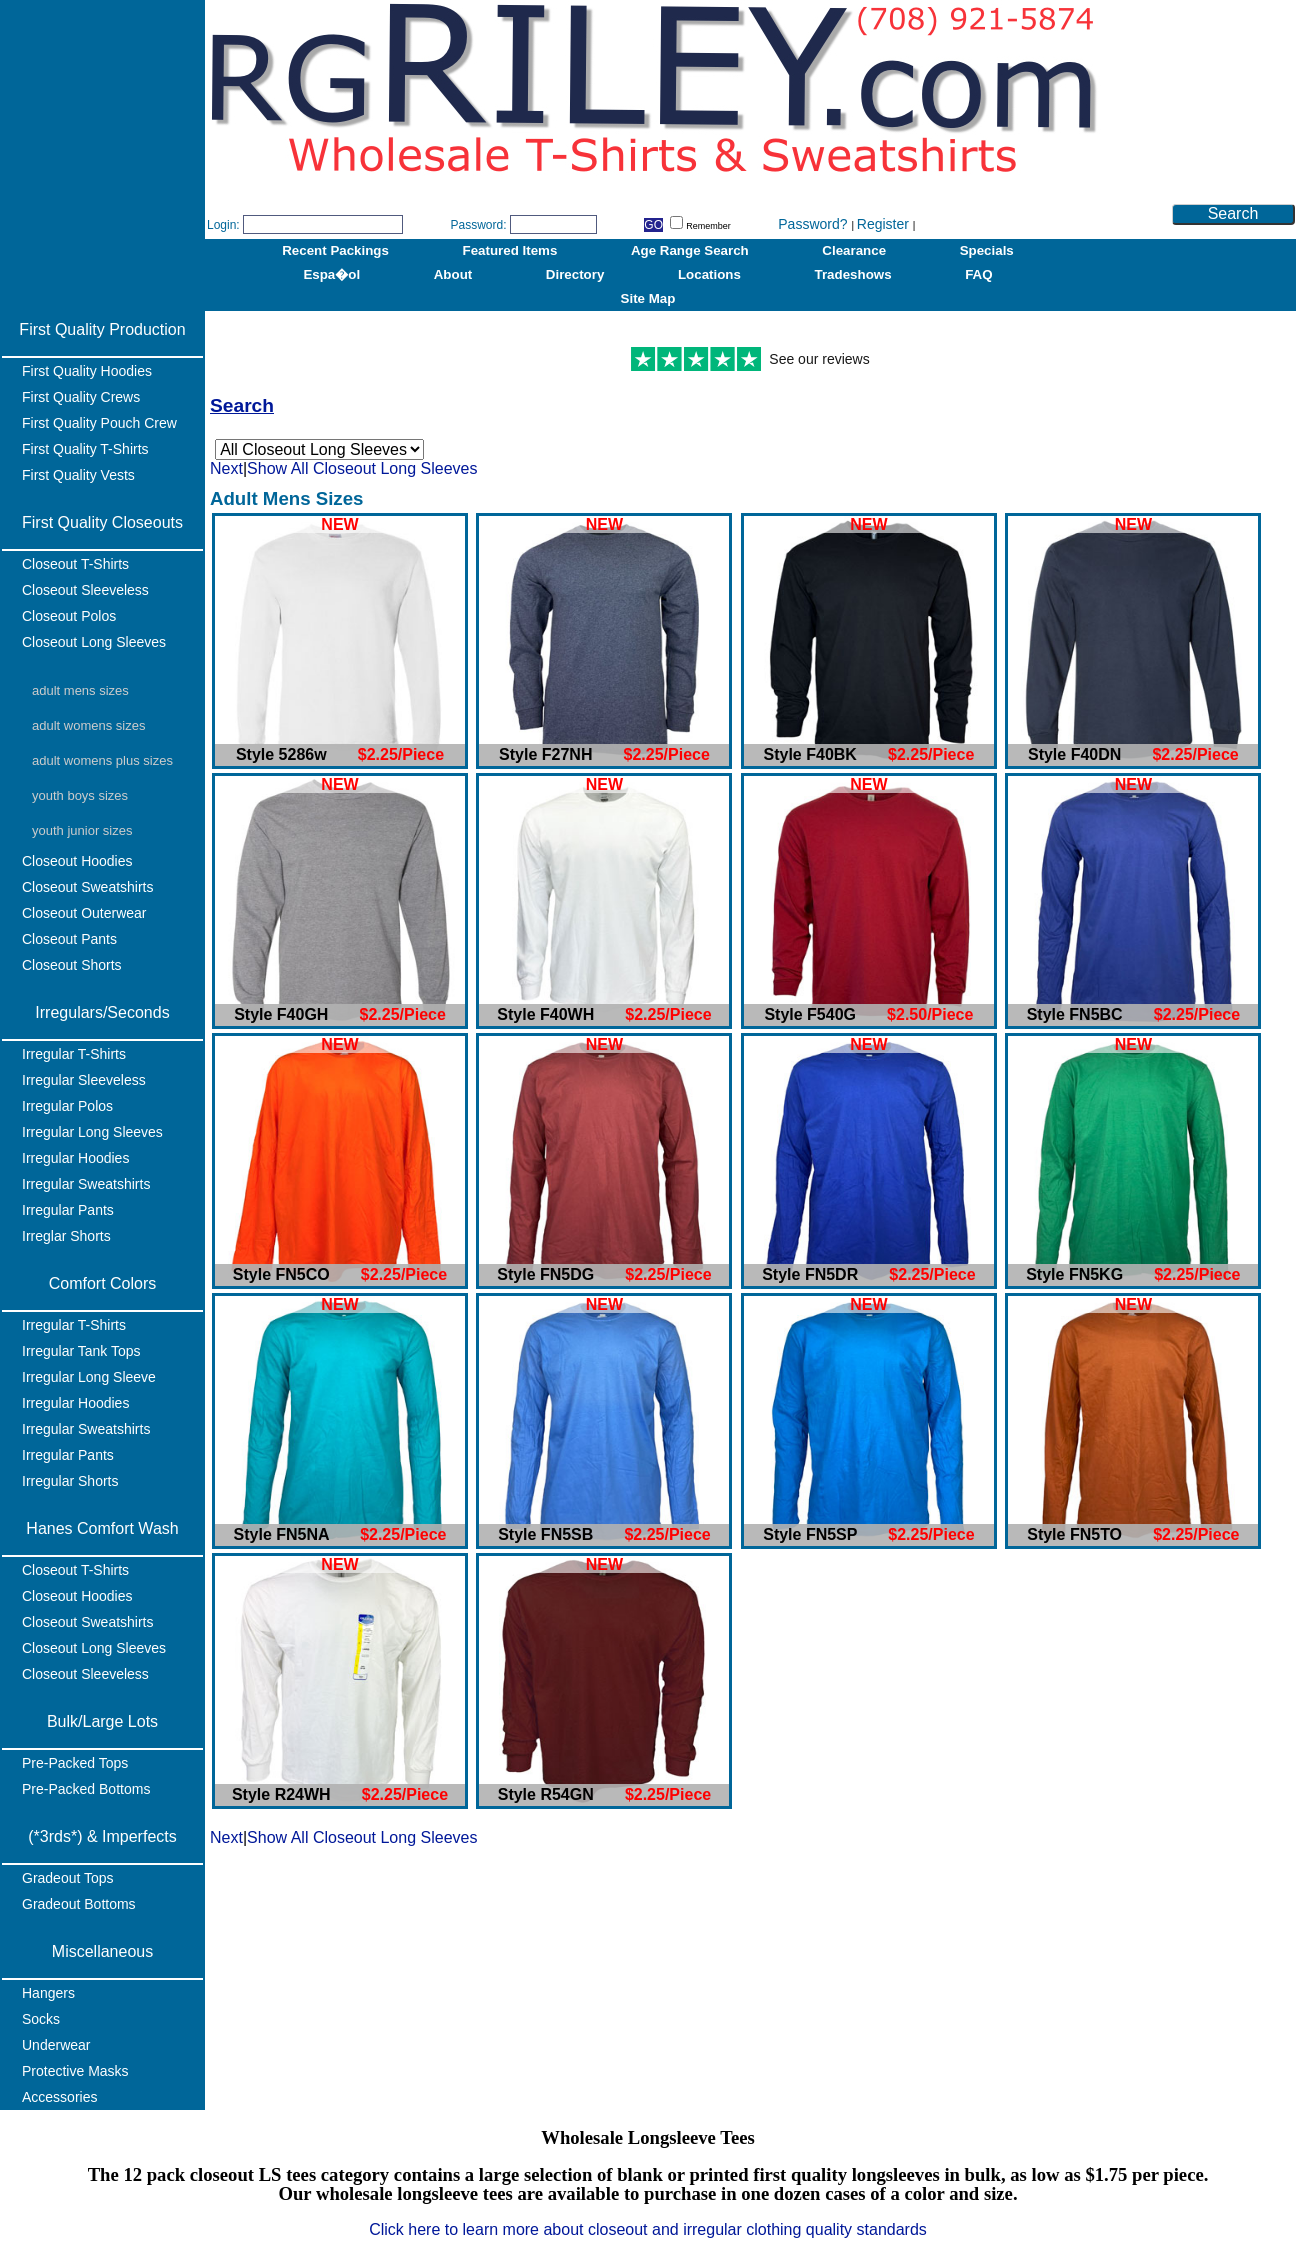 This screenshot has width=1296, height=2257. What do you see at coordinates (74, 1054) in the screenshot?
I see `Irregular T-Shirts` at bounding box center [74, 1054].